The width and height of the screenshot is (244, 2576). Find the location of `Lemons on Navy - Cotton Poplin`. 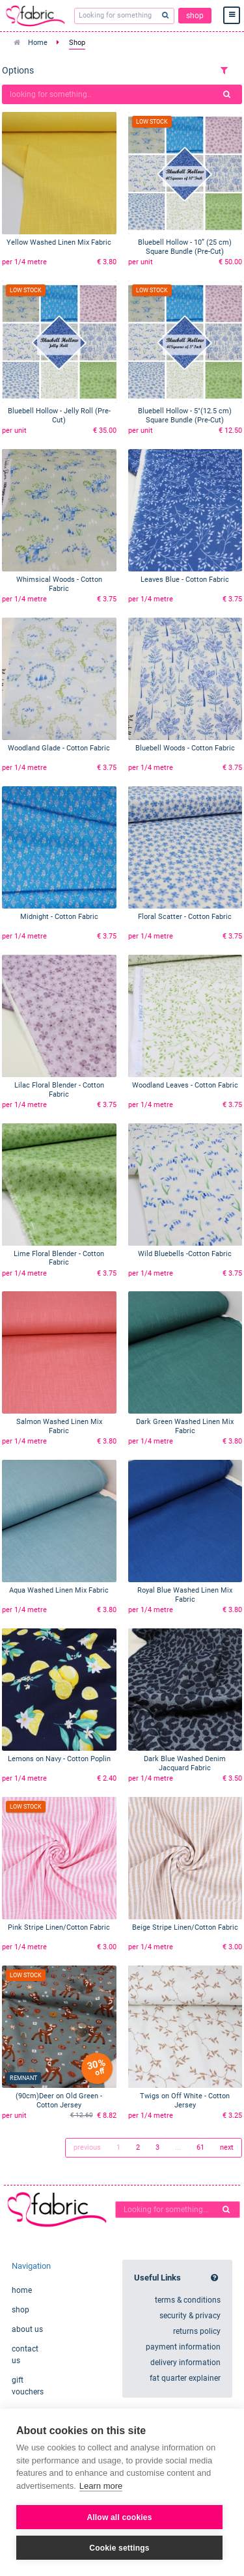

Lemons on Navy - Cotton Poplin is located at coordinates (59, 1759).